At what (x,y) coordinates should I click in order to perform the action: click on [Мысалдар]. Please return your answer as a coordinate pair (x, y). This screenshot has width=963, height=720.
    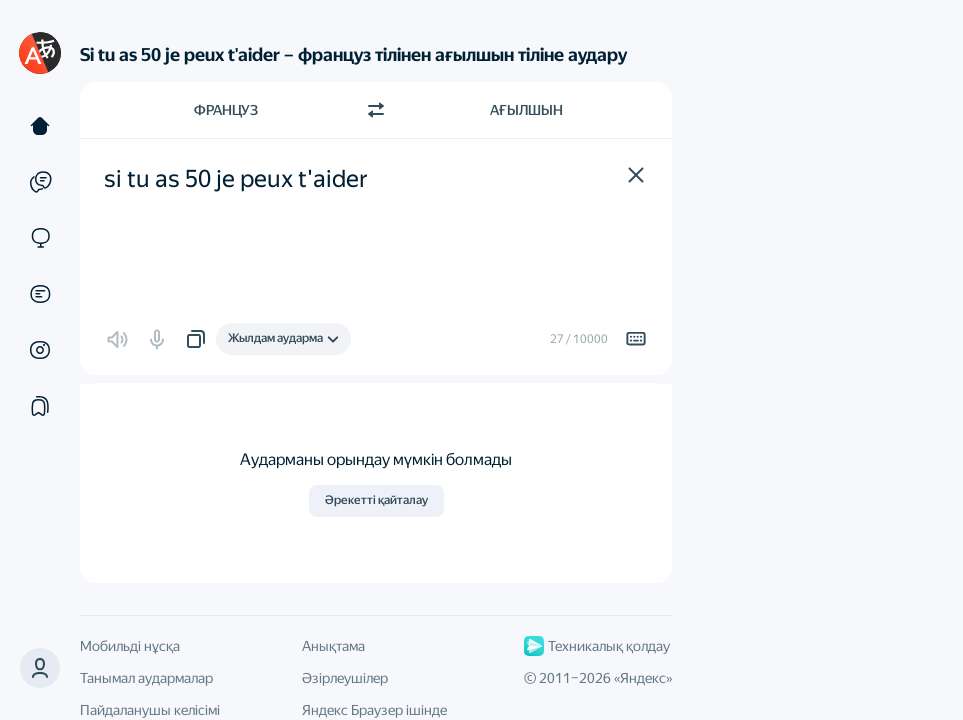
    Looking at the image, I should click on (40, 182).